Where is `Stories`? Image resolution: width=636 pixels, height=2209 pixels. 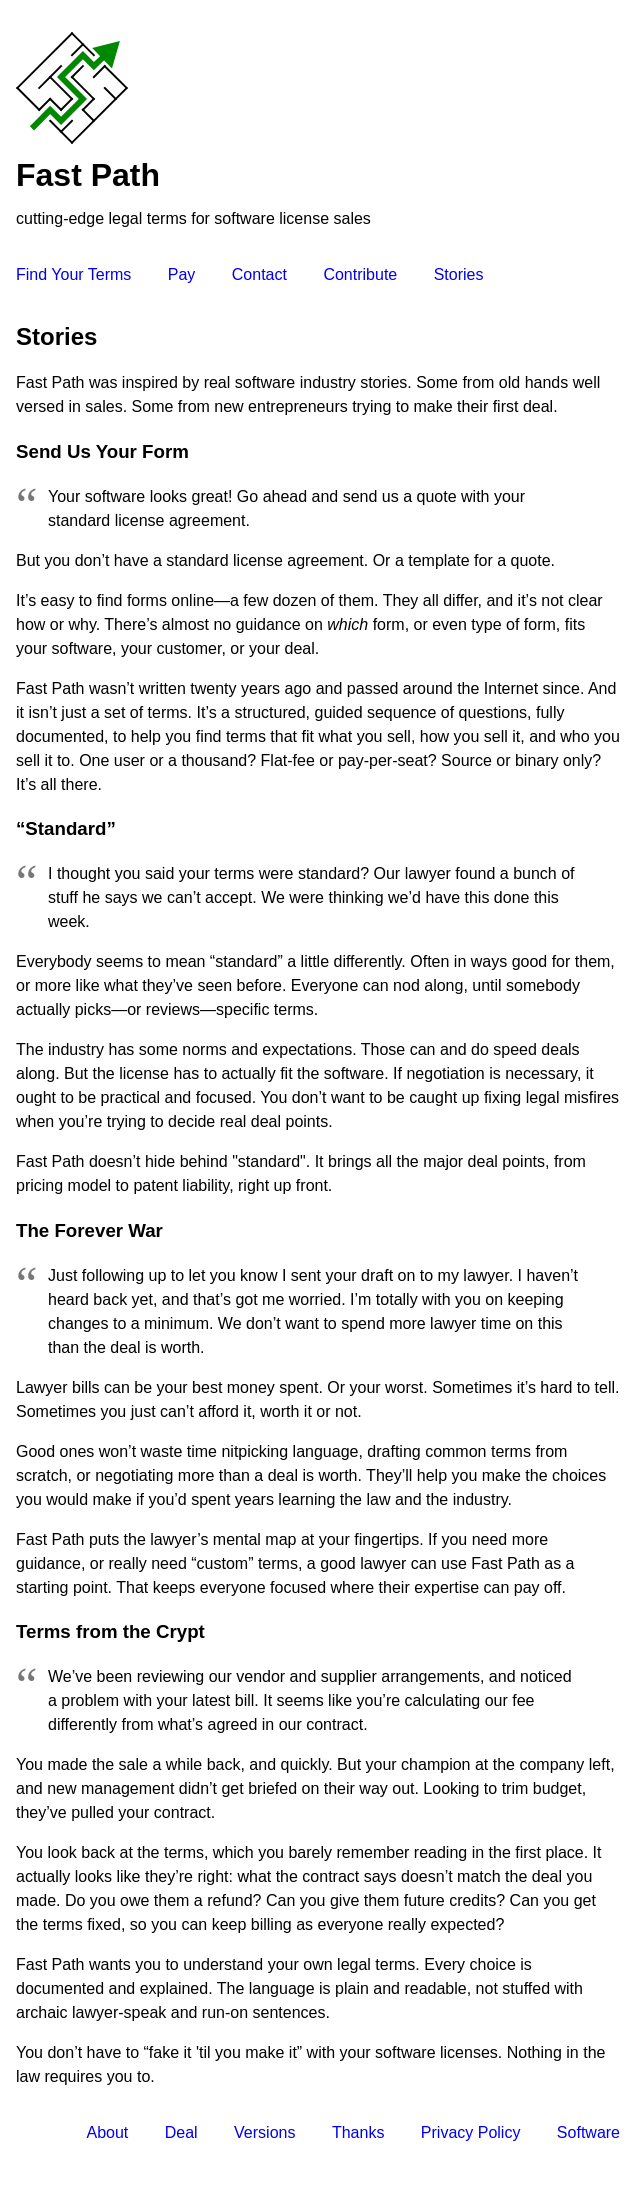
Stories is located at coordinates (459, 274).